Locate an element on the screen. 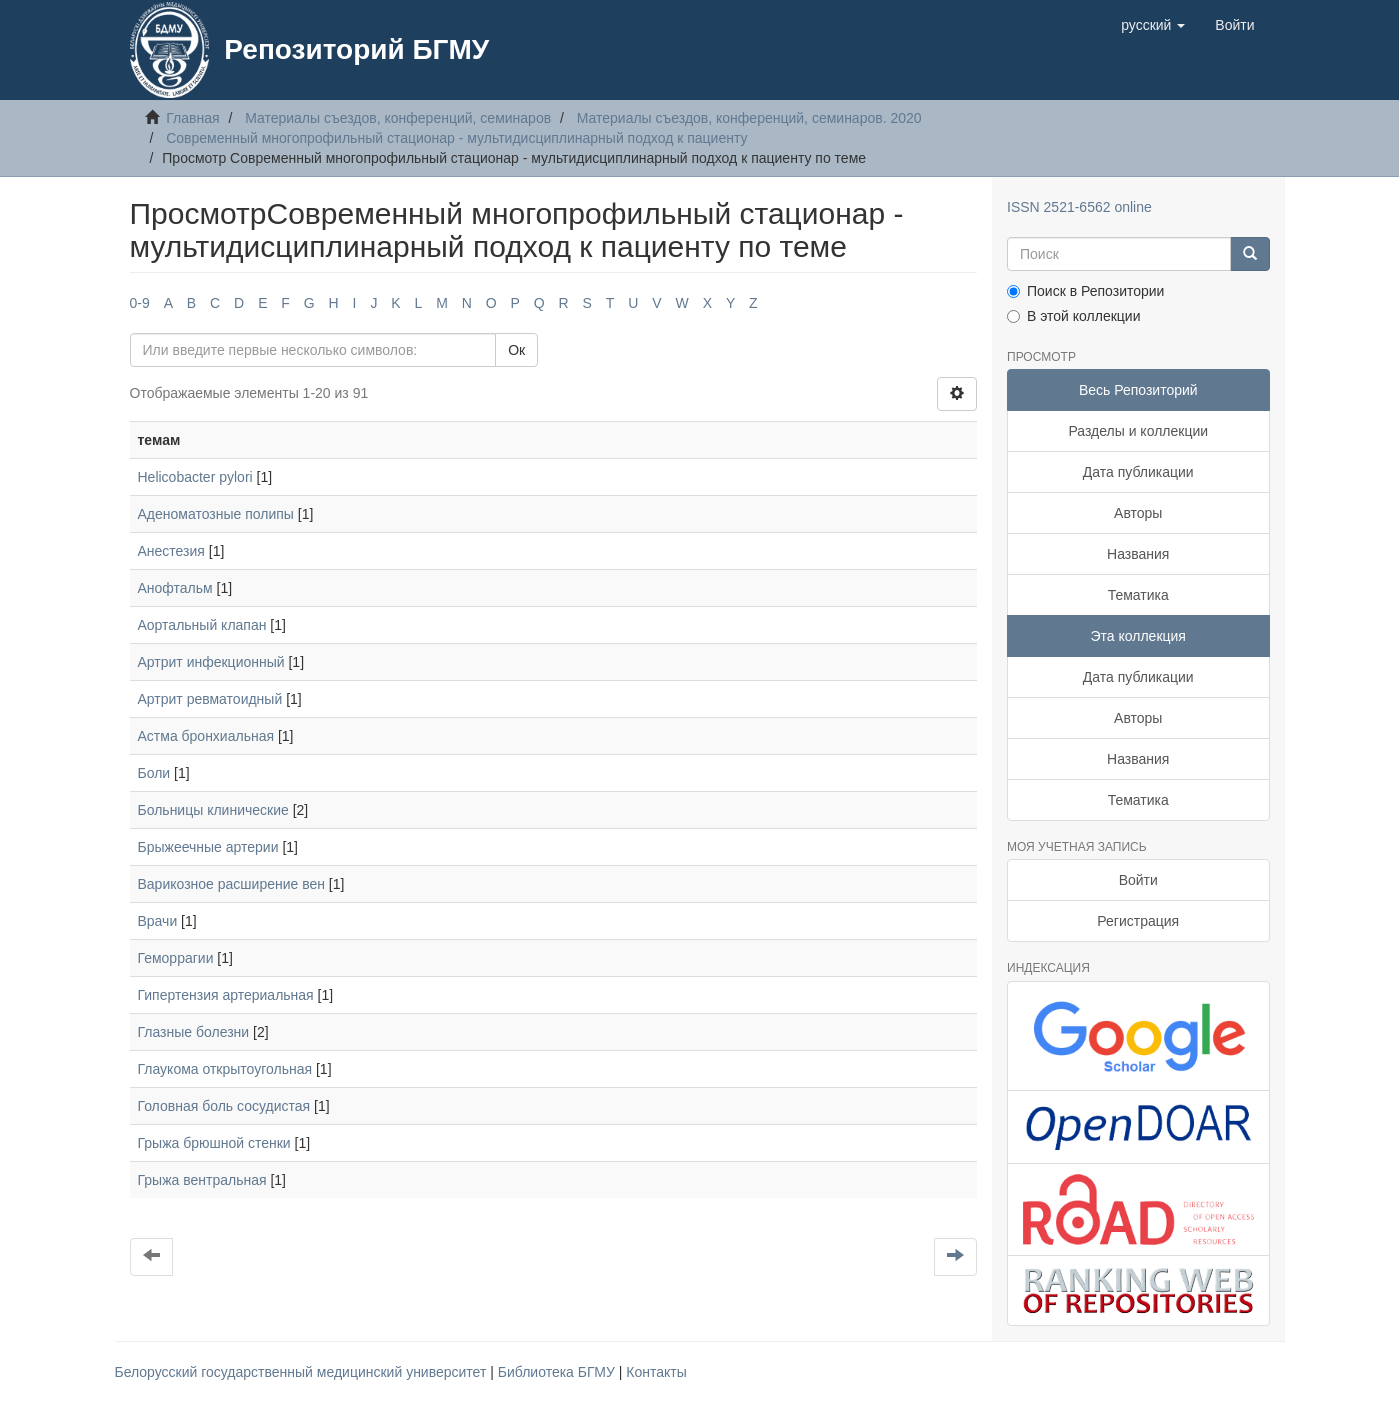  Грыжа вентральная is located at coordinates (202, 1180).